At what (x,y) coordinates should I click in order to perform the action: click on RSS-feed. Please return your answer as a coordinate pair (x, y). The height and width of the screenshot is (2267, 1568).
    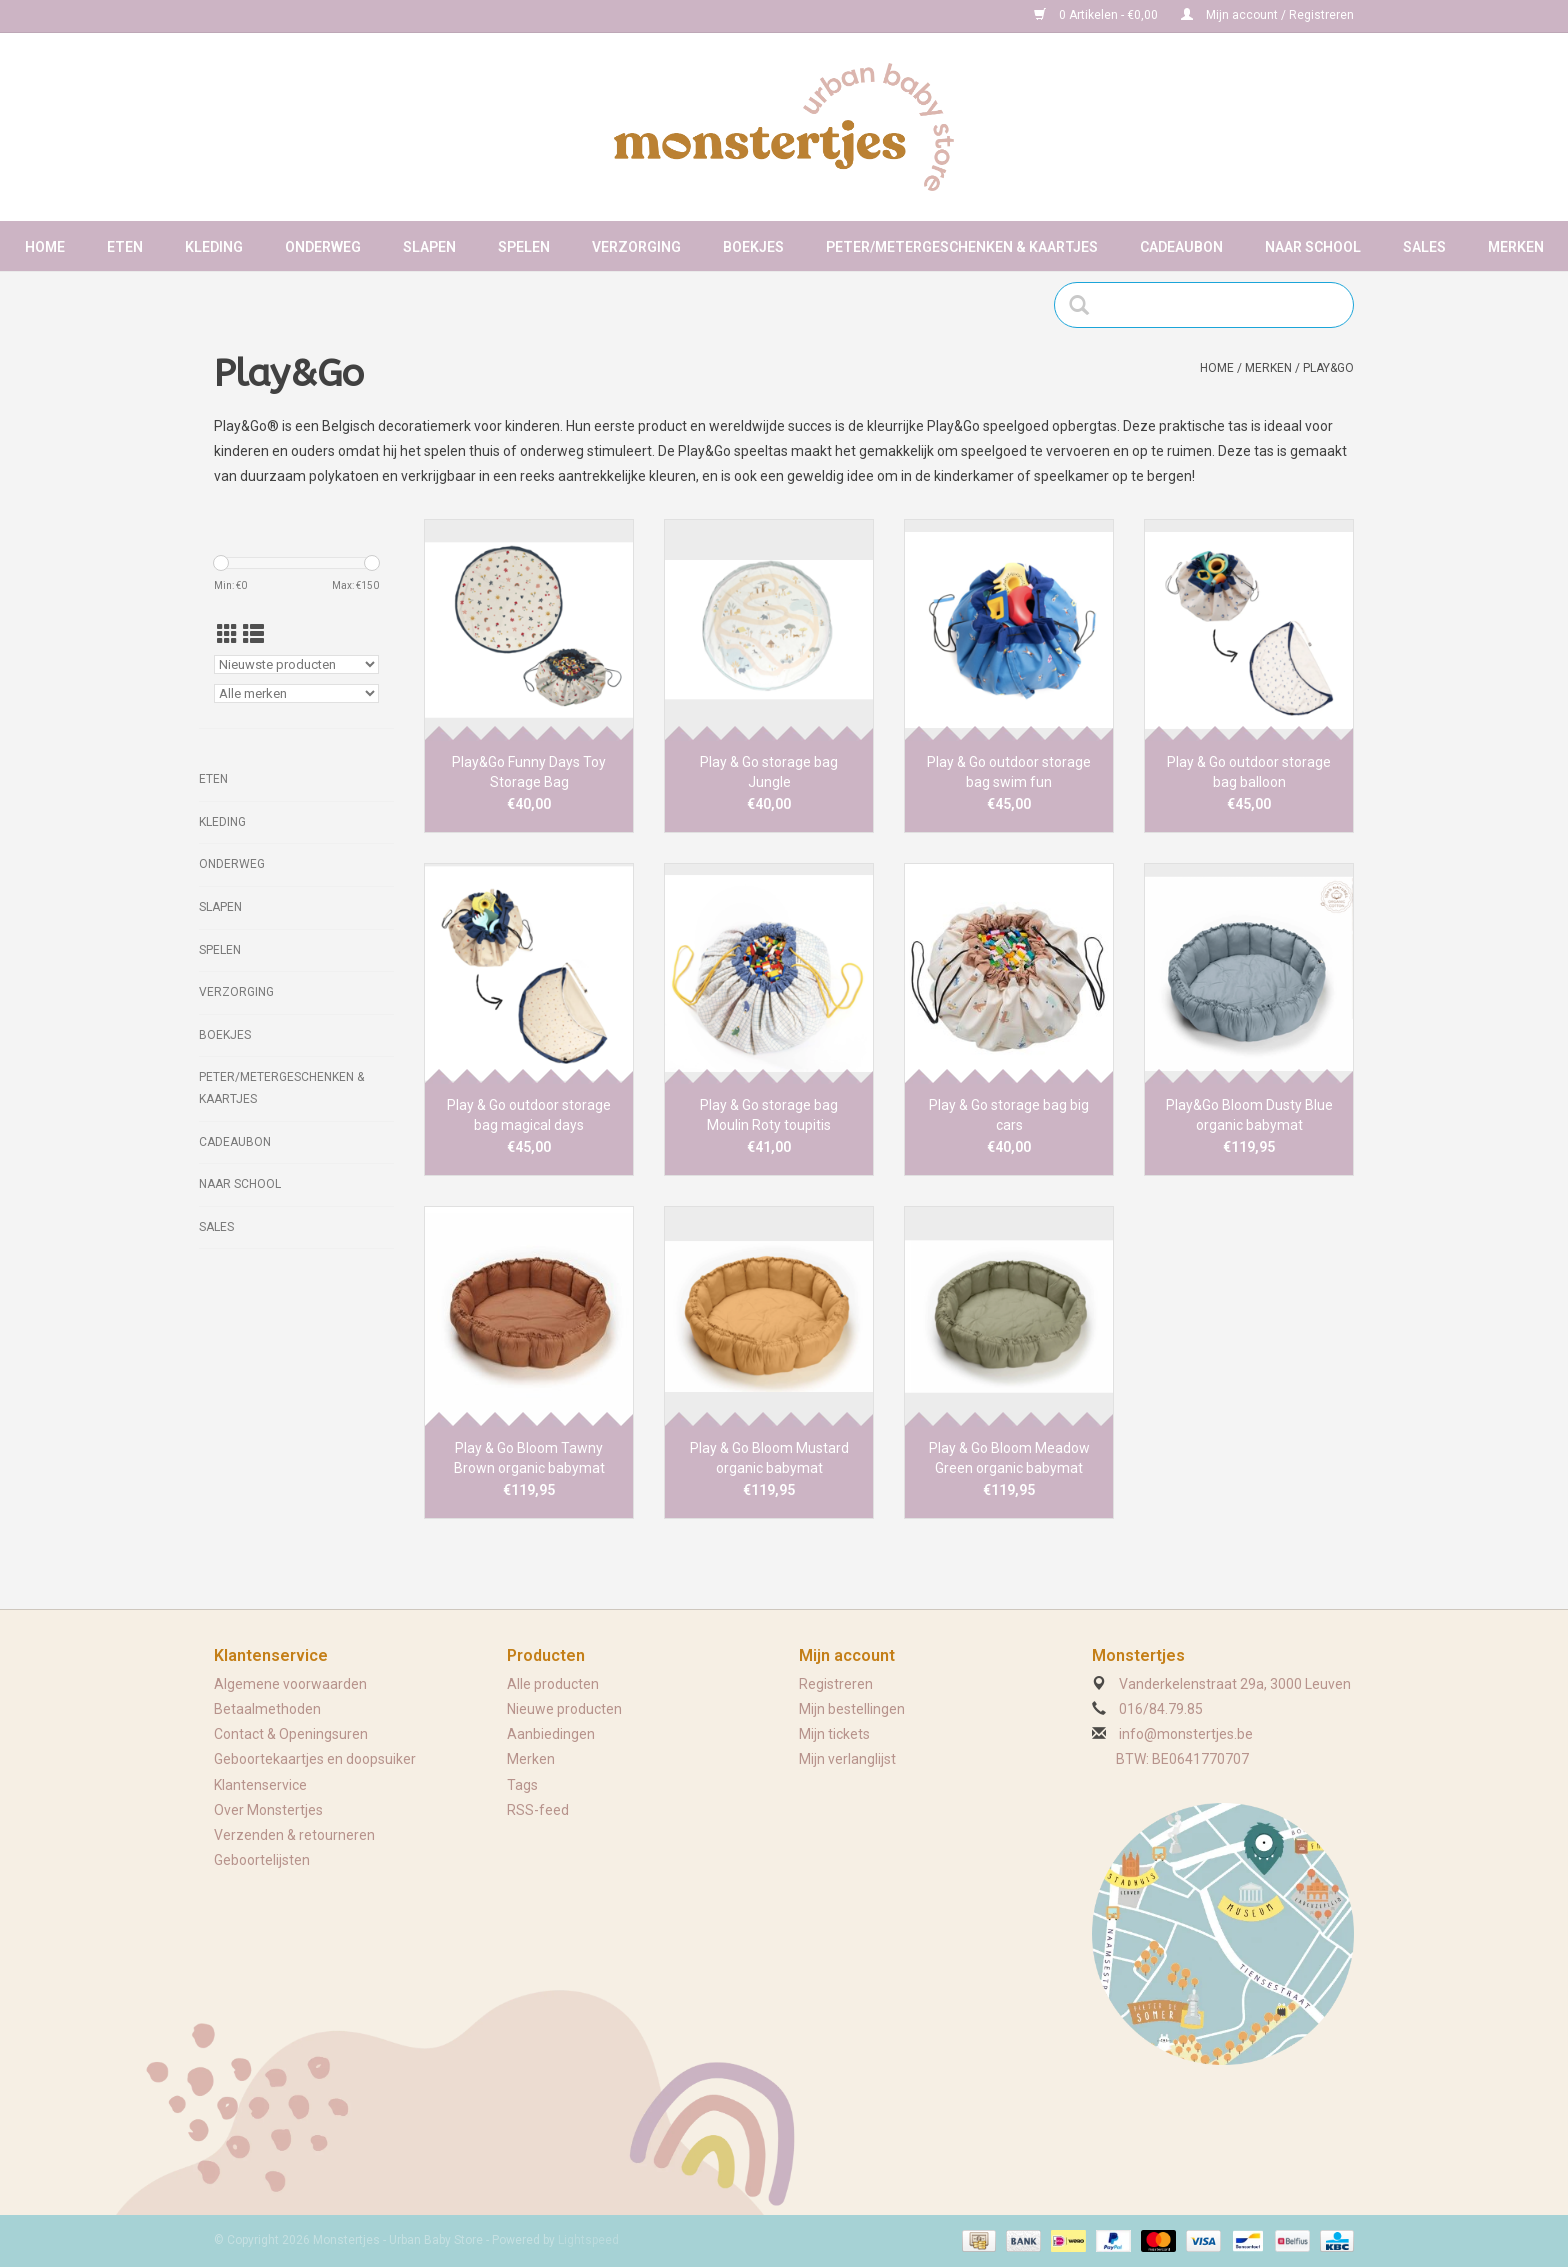
    Looking at the image, I should click on (538, 1810).